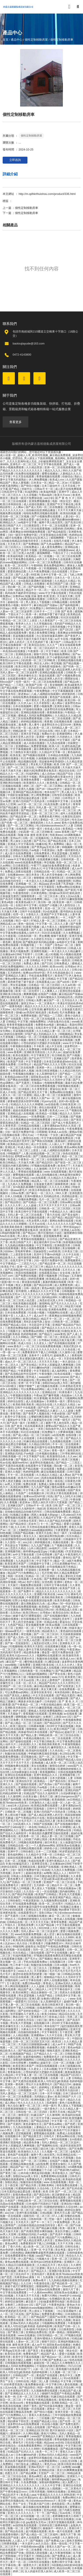 The height and width of the screenshot is (2576, 83). I want to click on 91免费在线视频观看, so click(28, 473).